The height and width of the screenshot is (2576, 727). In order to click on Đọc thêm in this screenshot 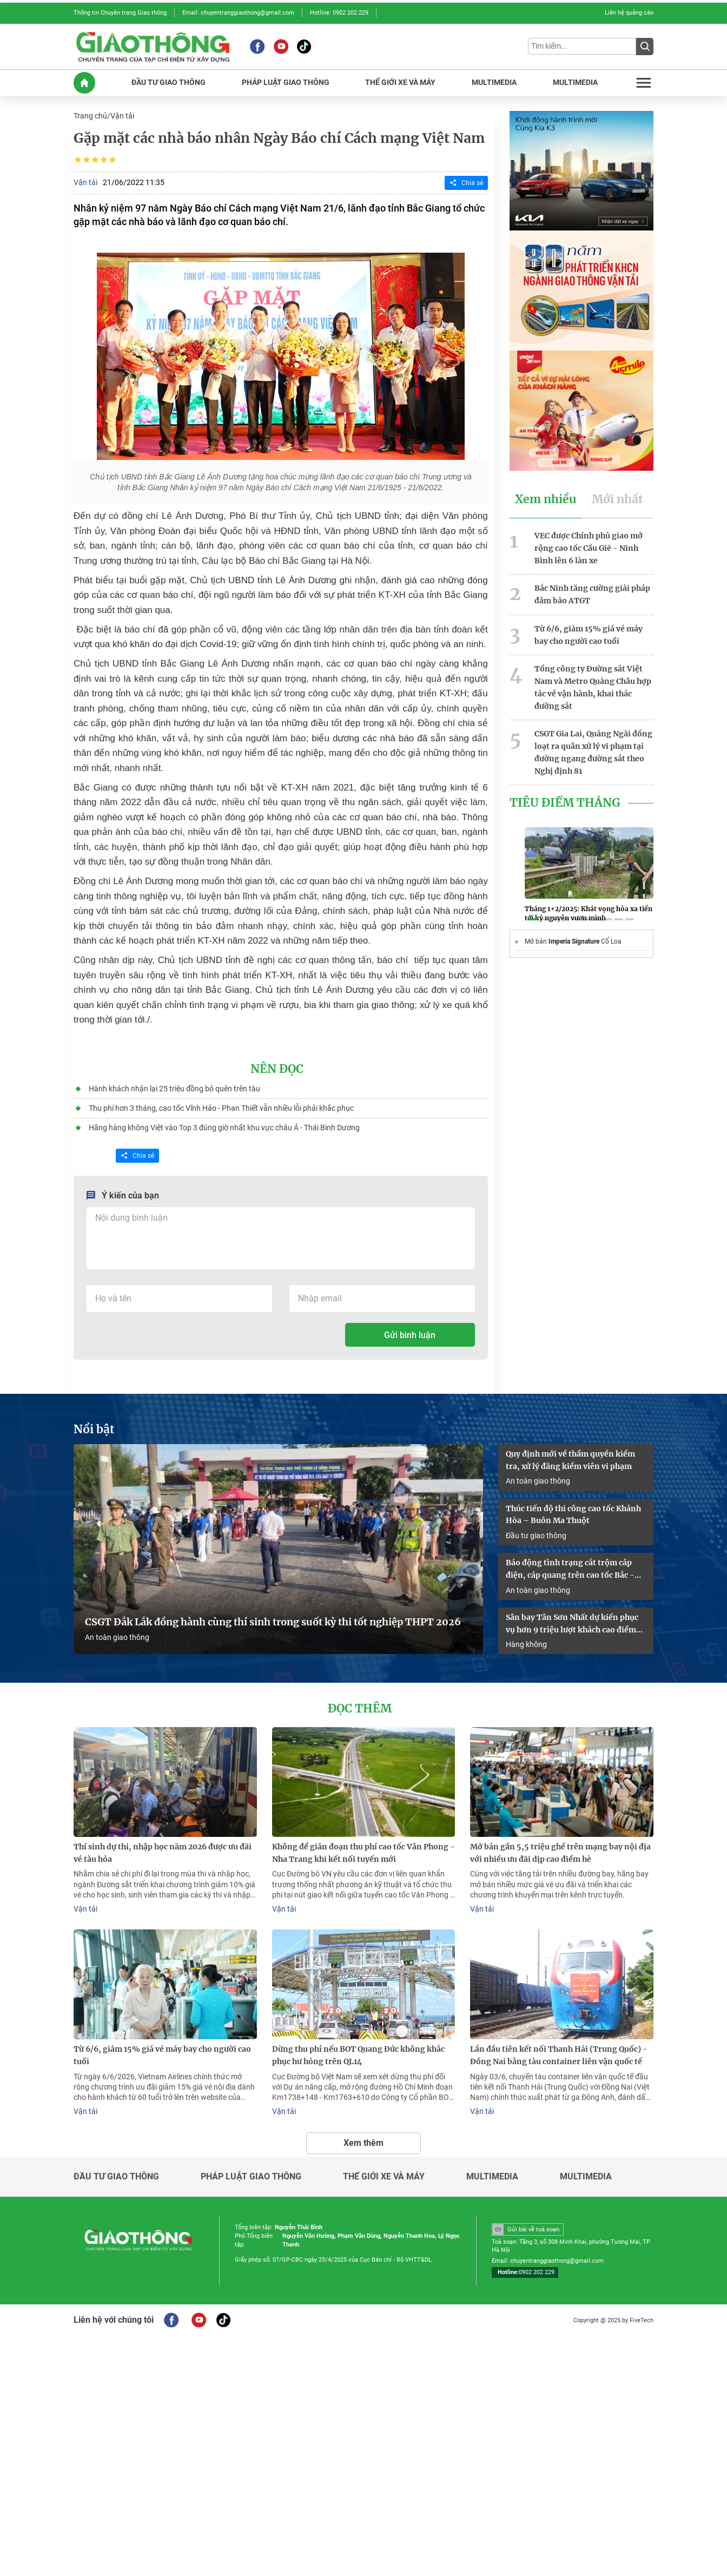, I will do `click(360, 1709)`.